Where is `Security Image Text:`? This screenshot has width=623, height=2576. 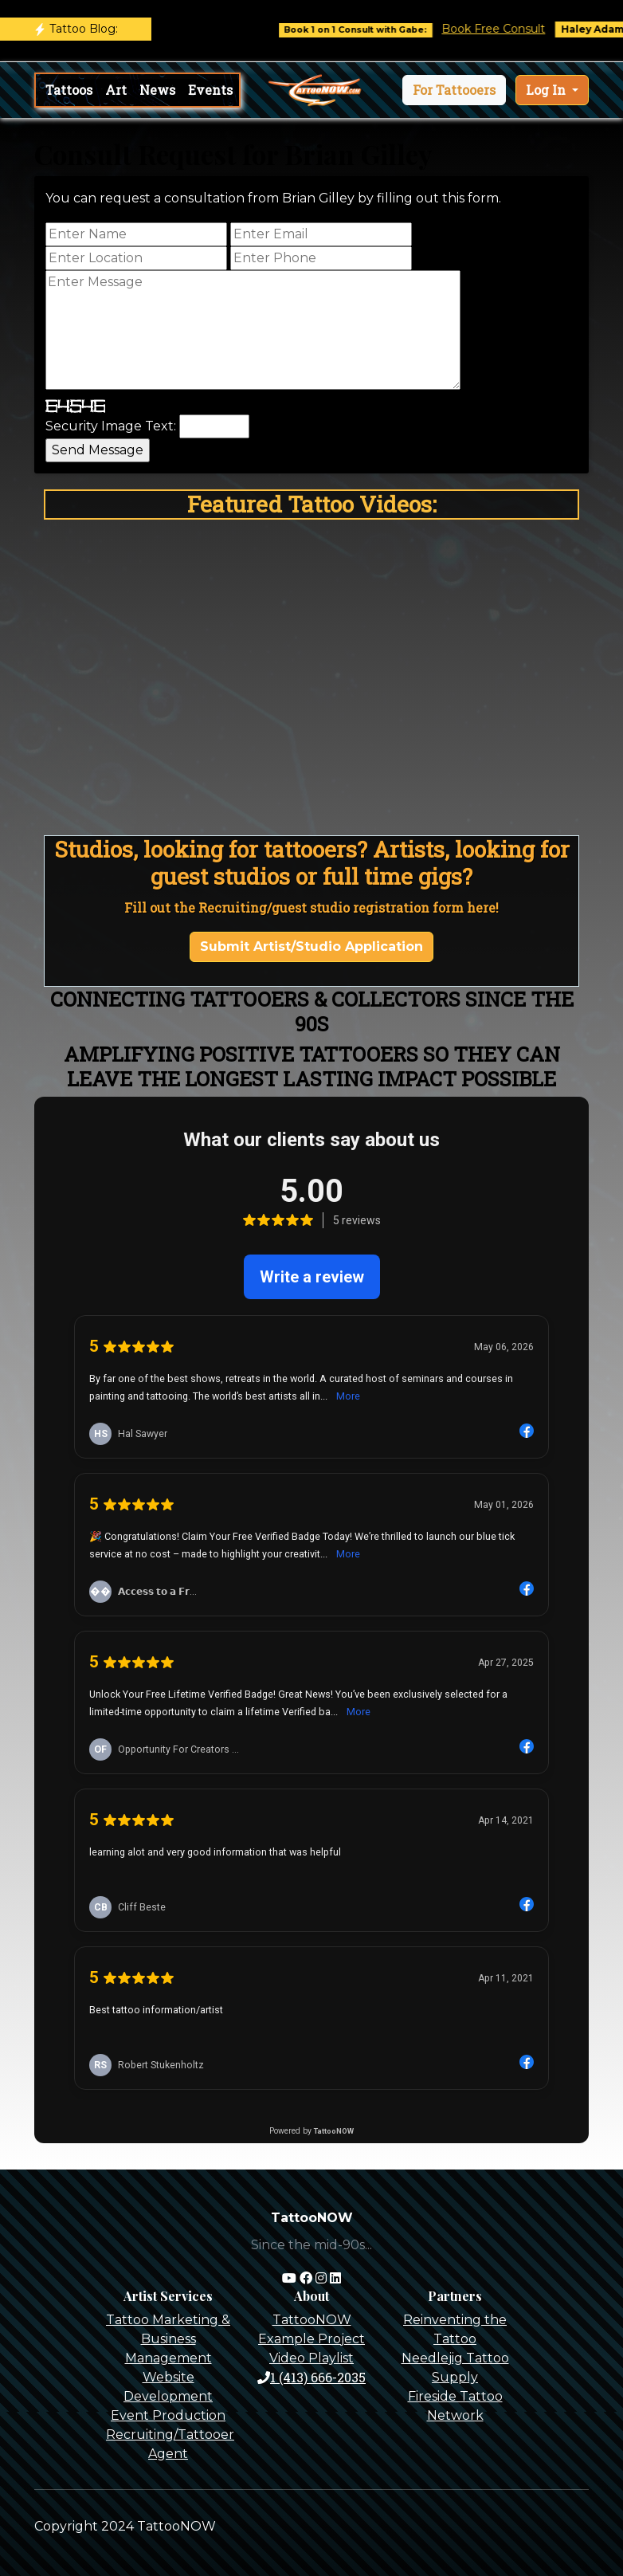
Security Image Text: is located at coordinates (110, 426).